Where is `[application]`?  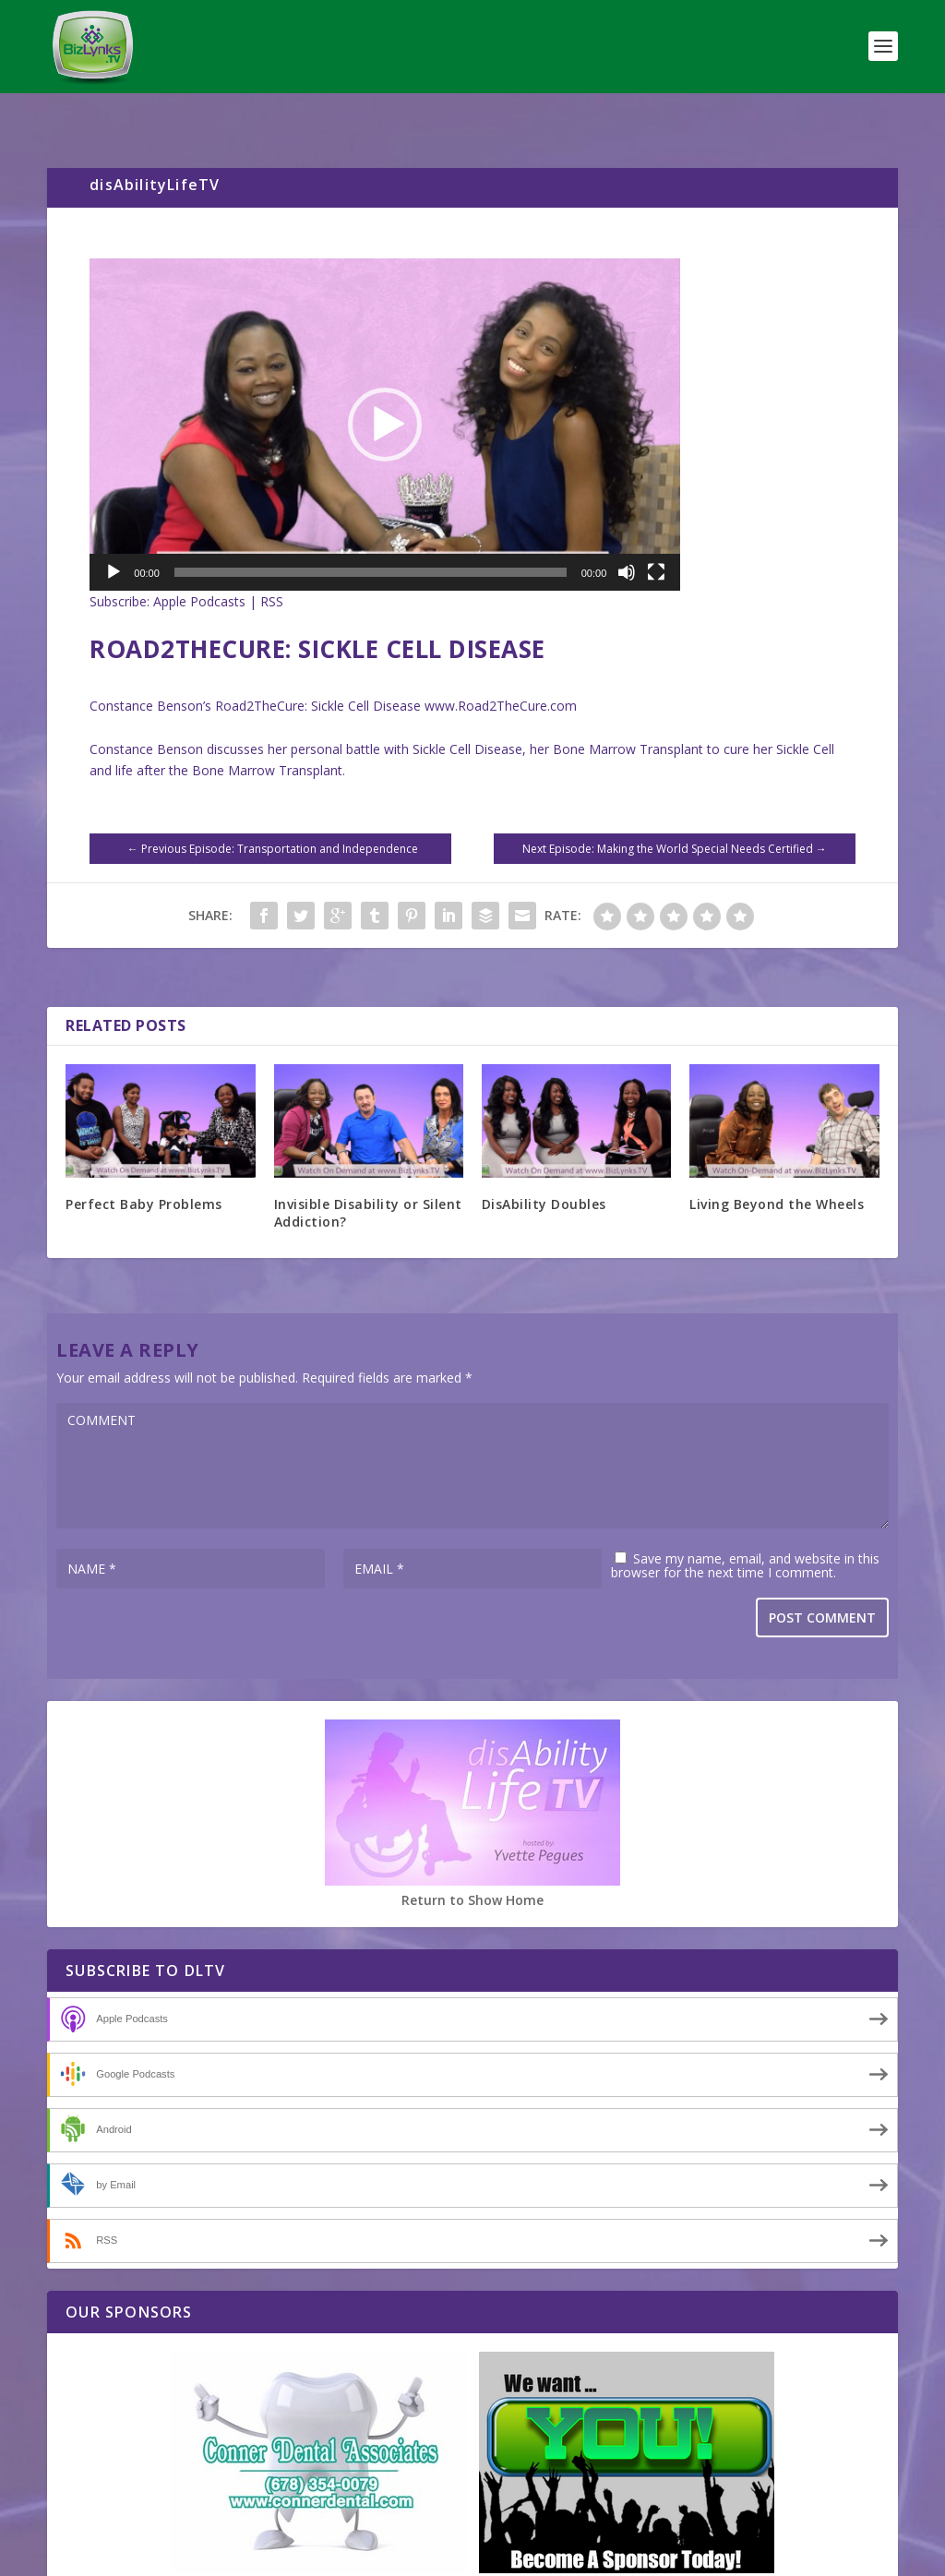 [application] is located at coordinates (385, 387).